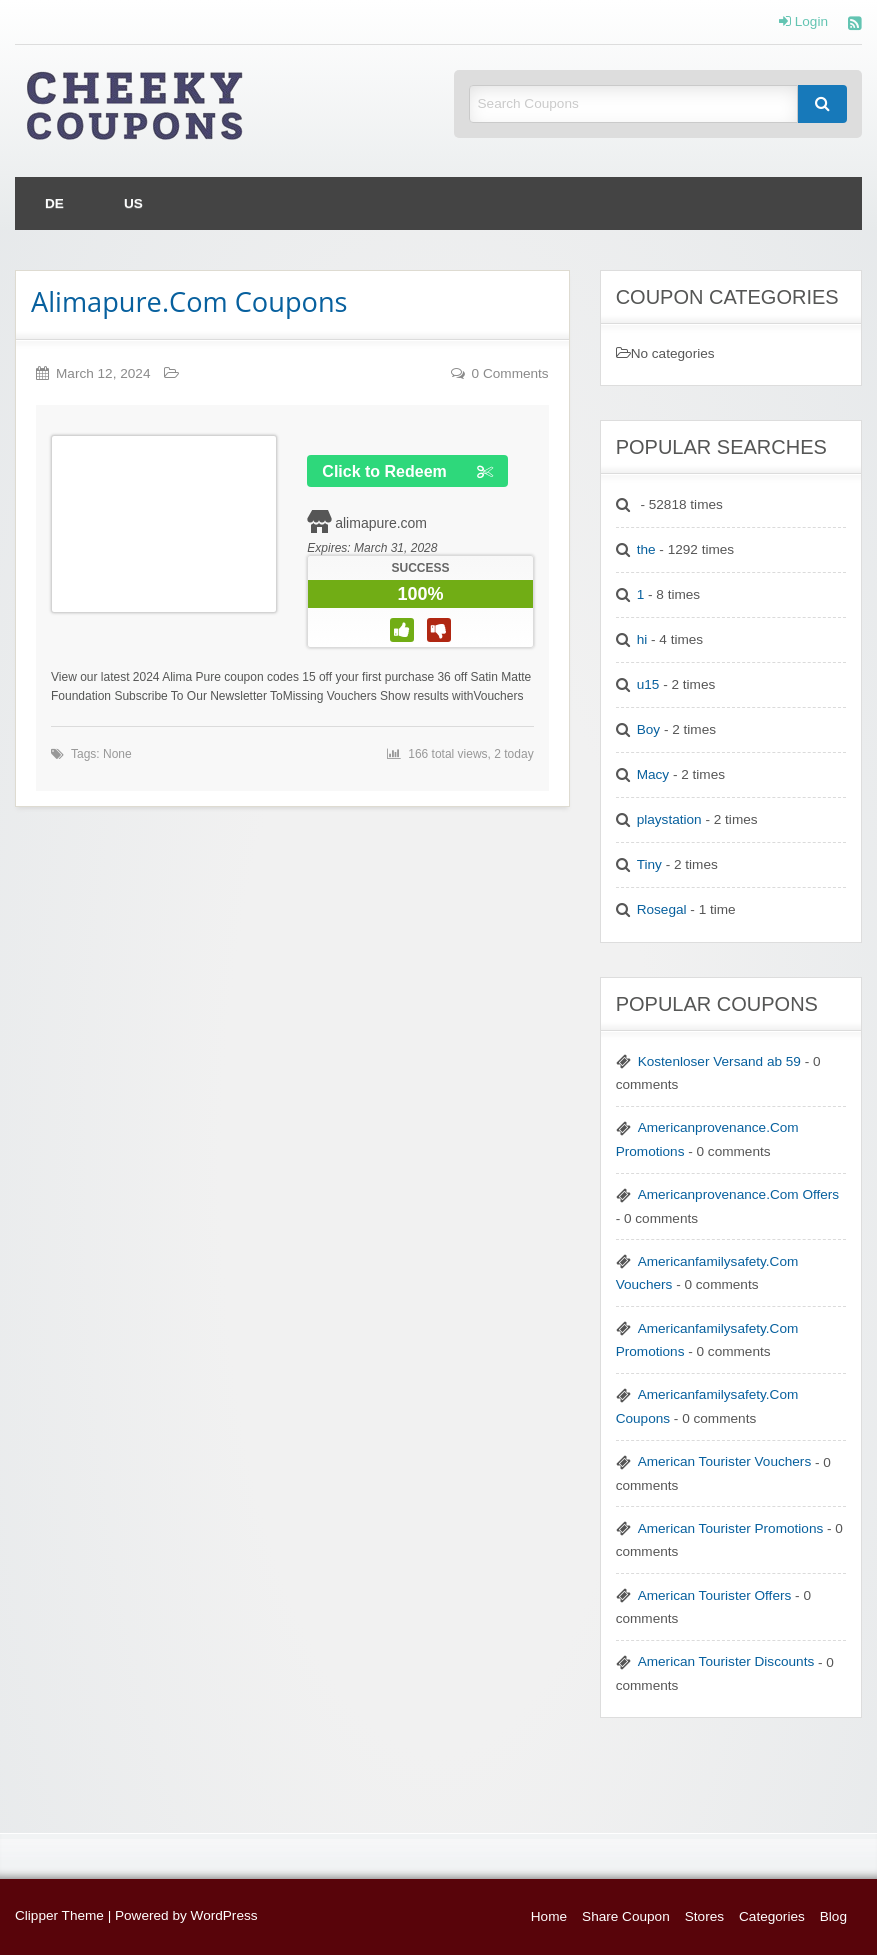 The image size is (877, 1955). I want to click on American Tourister Offers, so click(715, 1595).